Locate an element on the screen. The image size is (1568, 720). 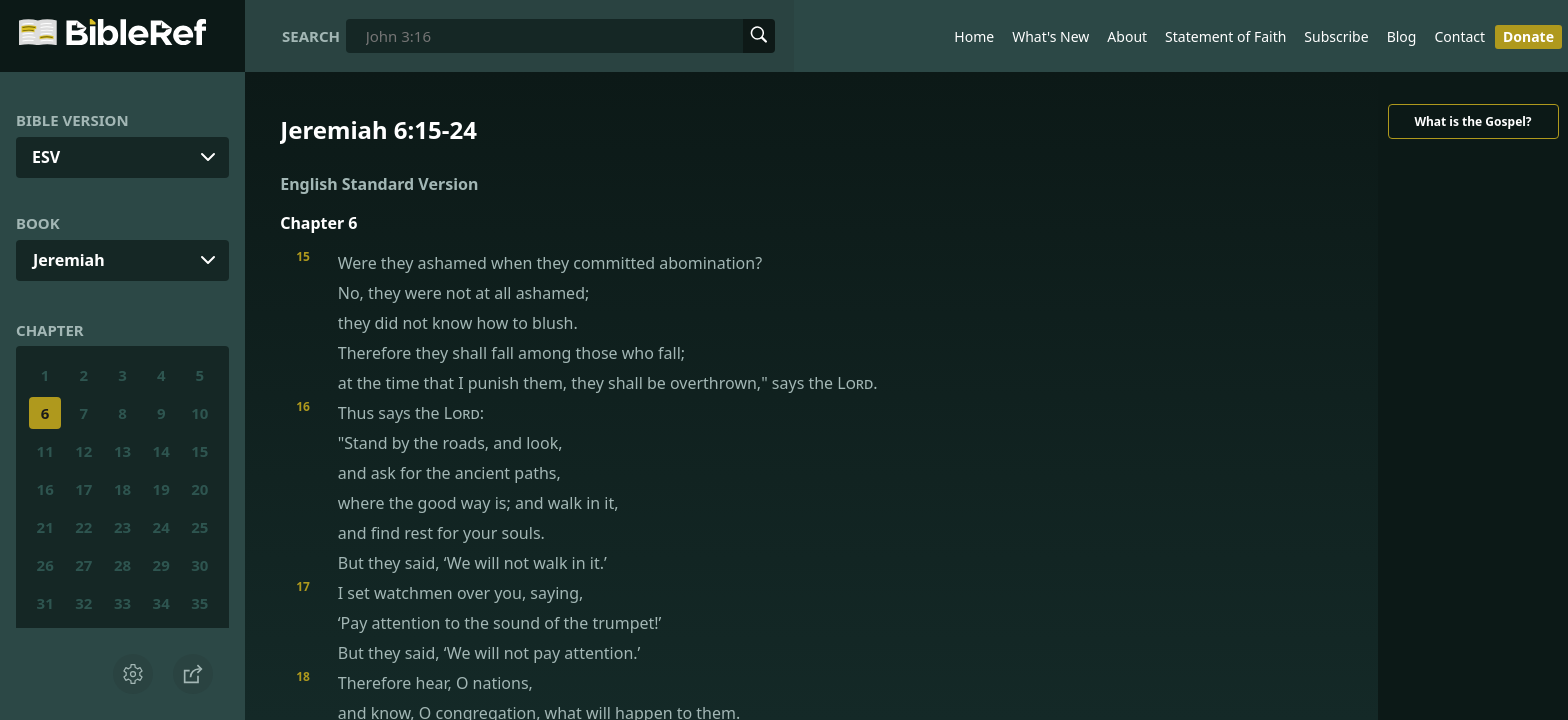
24 is located at coordinates (161, 527).